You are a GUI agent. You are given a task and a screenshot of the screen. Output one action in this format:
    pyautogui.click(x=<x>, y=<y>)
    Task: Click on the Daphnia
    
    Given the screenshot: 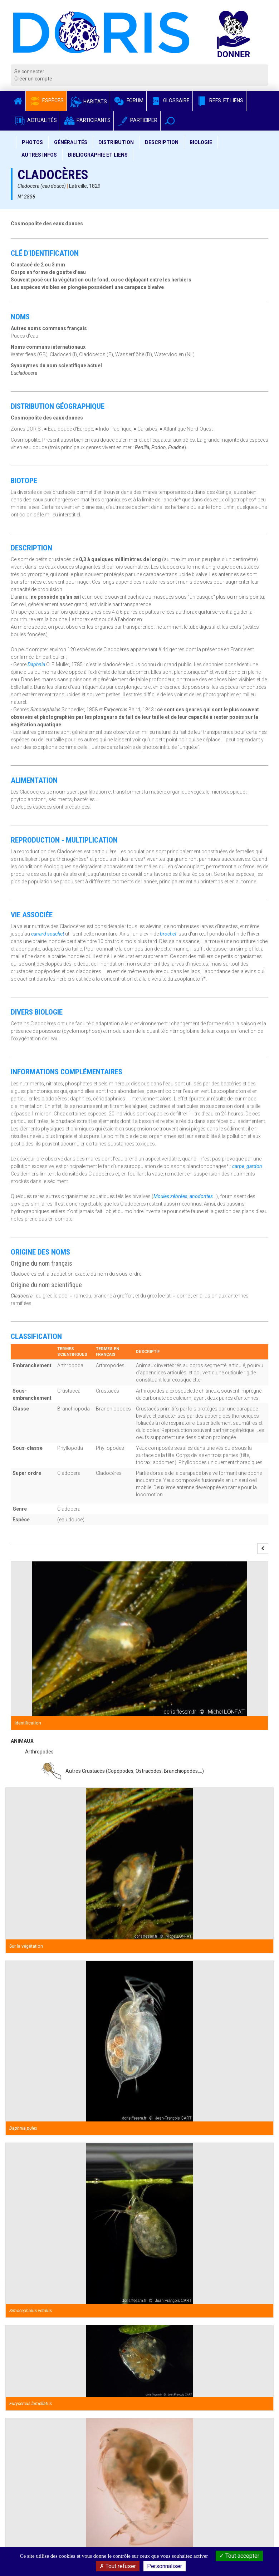 What is the action you would take?
    pyautogui.click(x=36, y=664)
    